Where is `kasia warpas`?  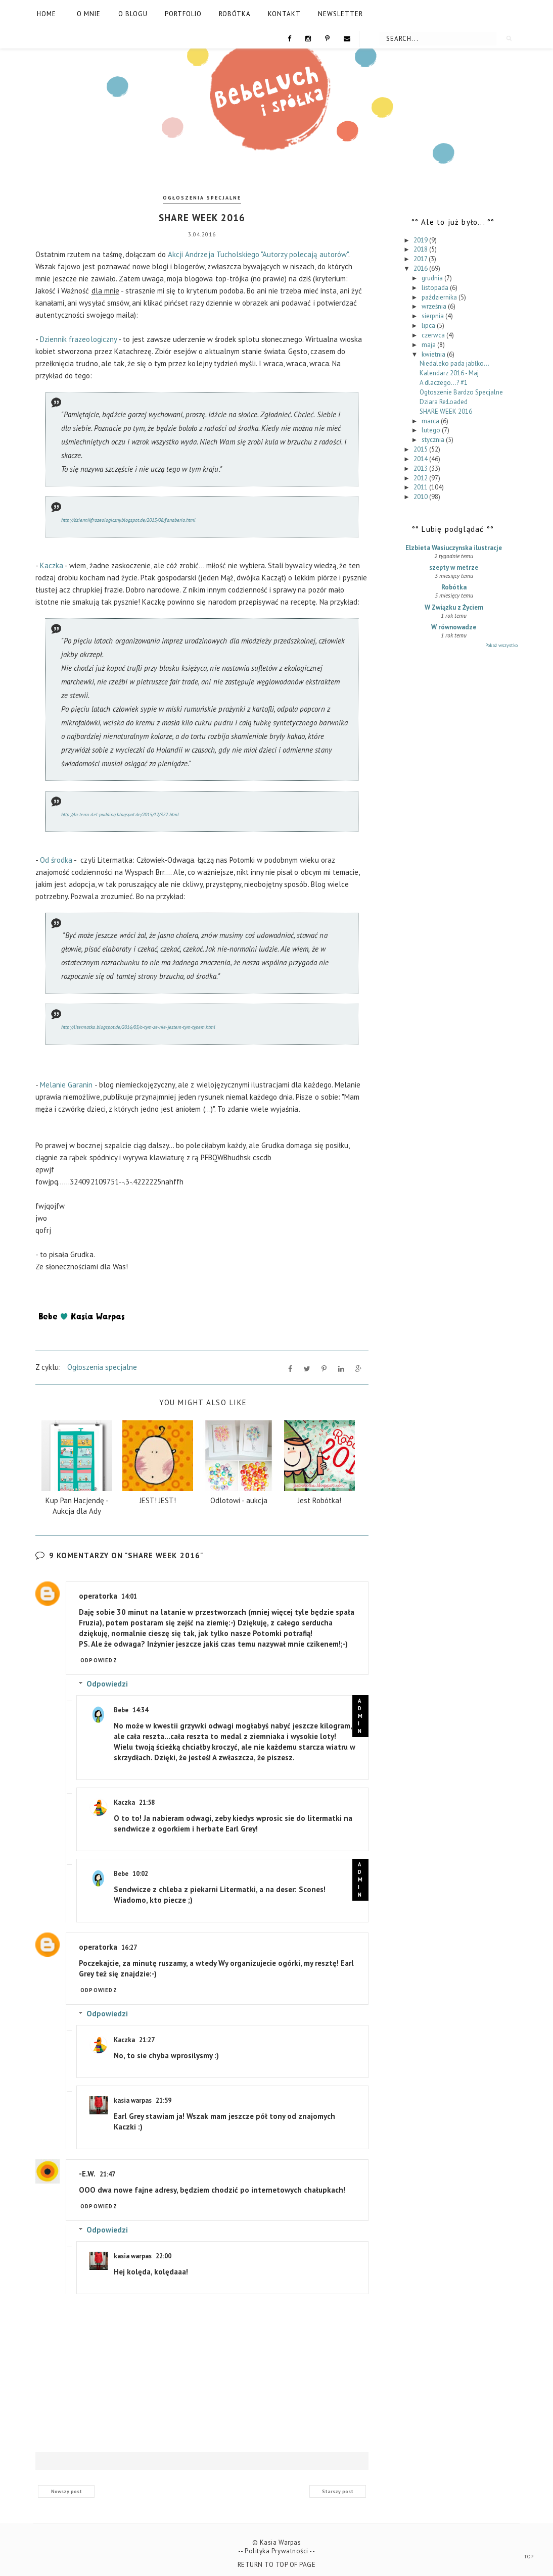
kasia warpas is located at coordinates (133, 2098).